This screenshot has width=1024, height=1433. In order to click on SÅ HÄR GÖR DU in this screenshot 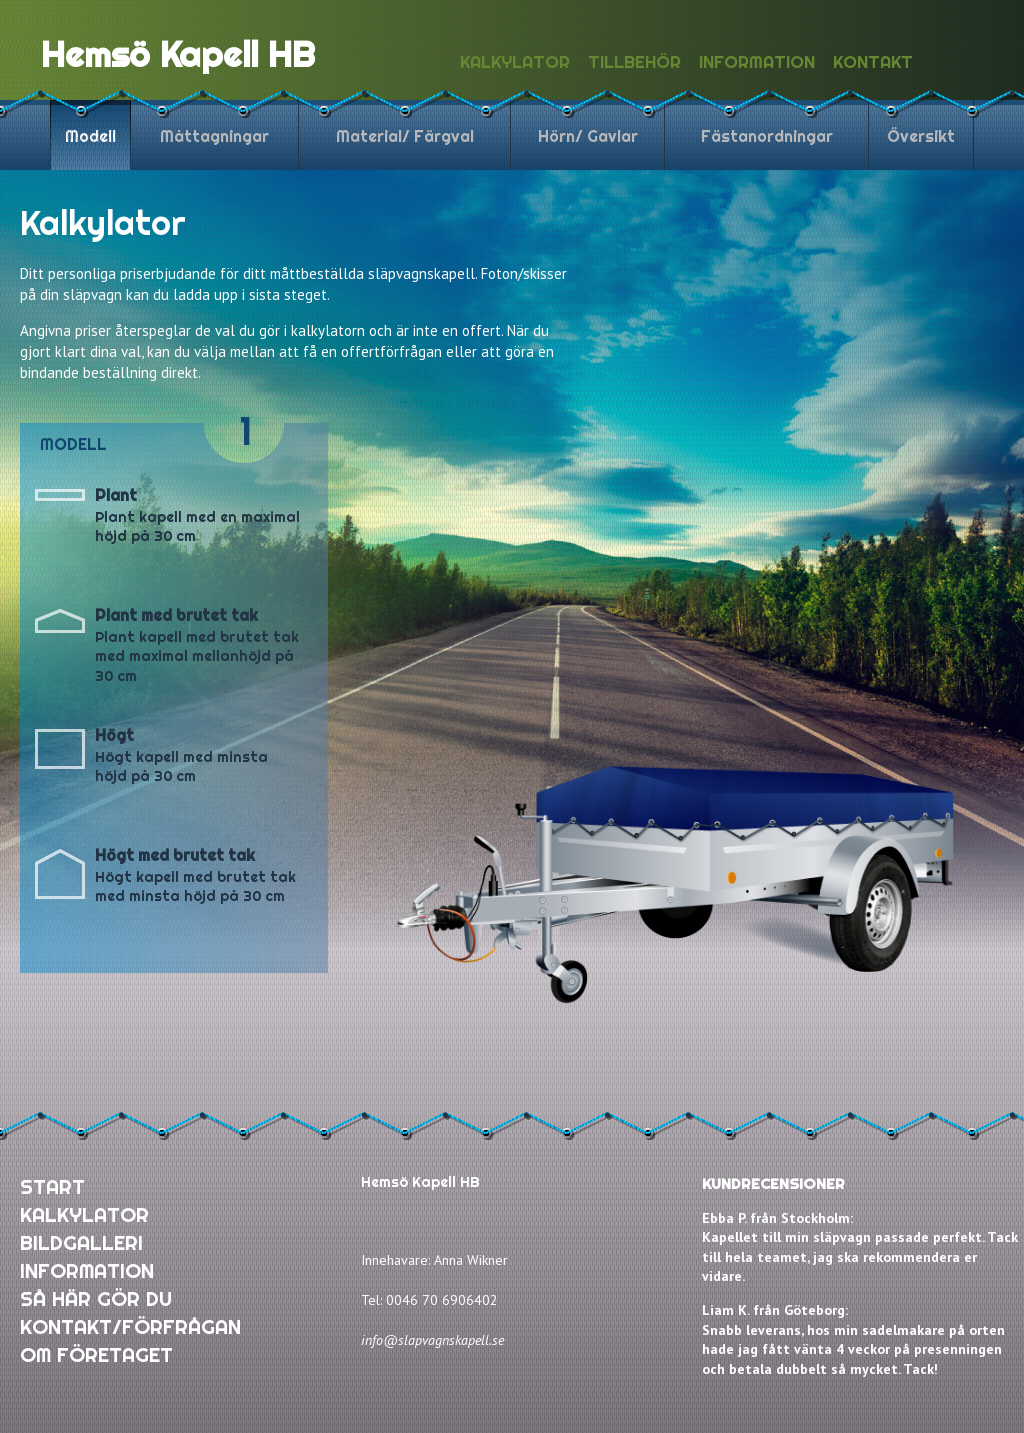, I will do `click(96, 1298)`.